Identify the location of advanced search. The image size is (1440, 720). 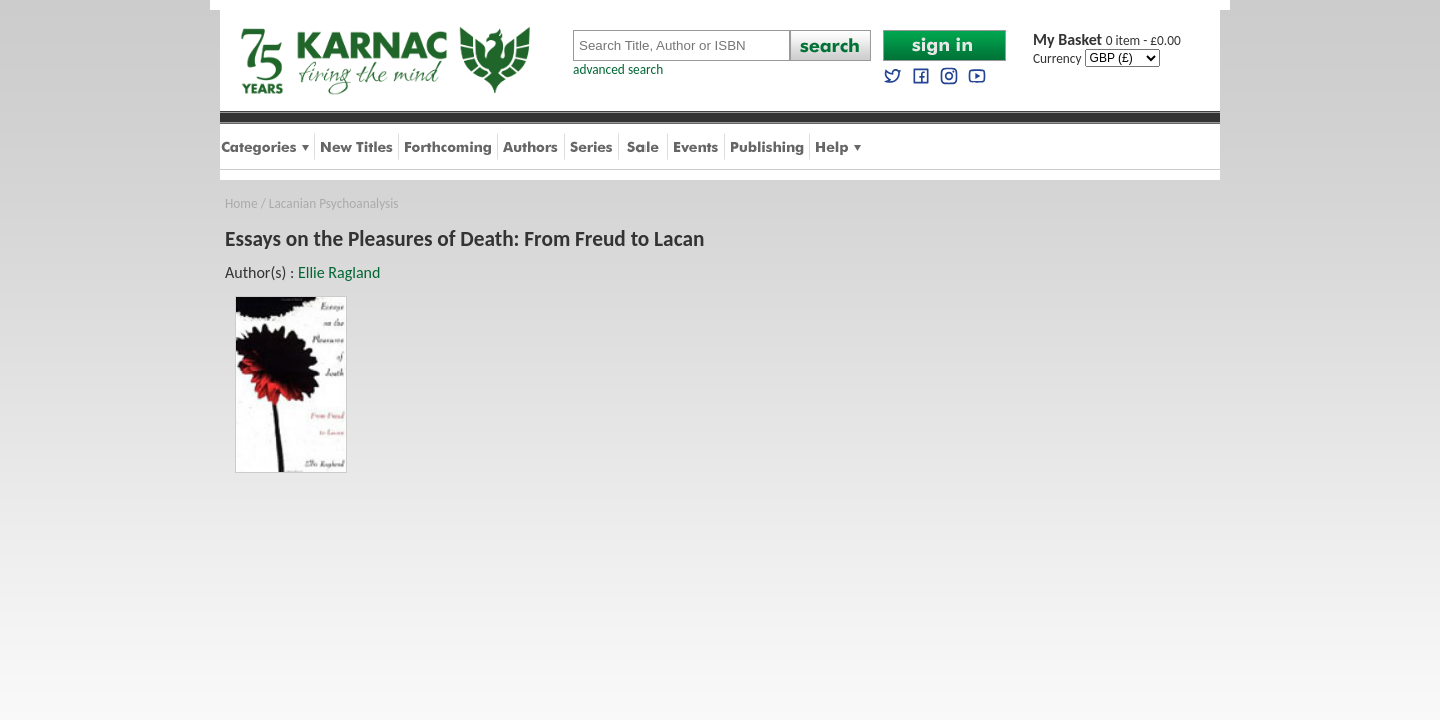
(618, 69).